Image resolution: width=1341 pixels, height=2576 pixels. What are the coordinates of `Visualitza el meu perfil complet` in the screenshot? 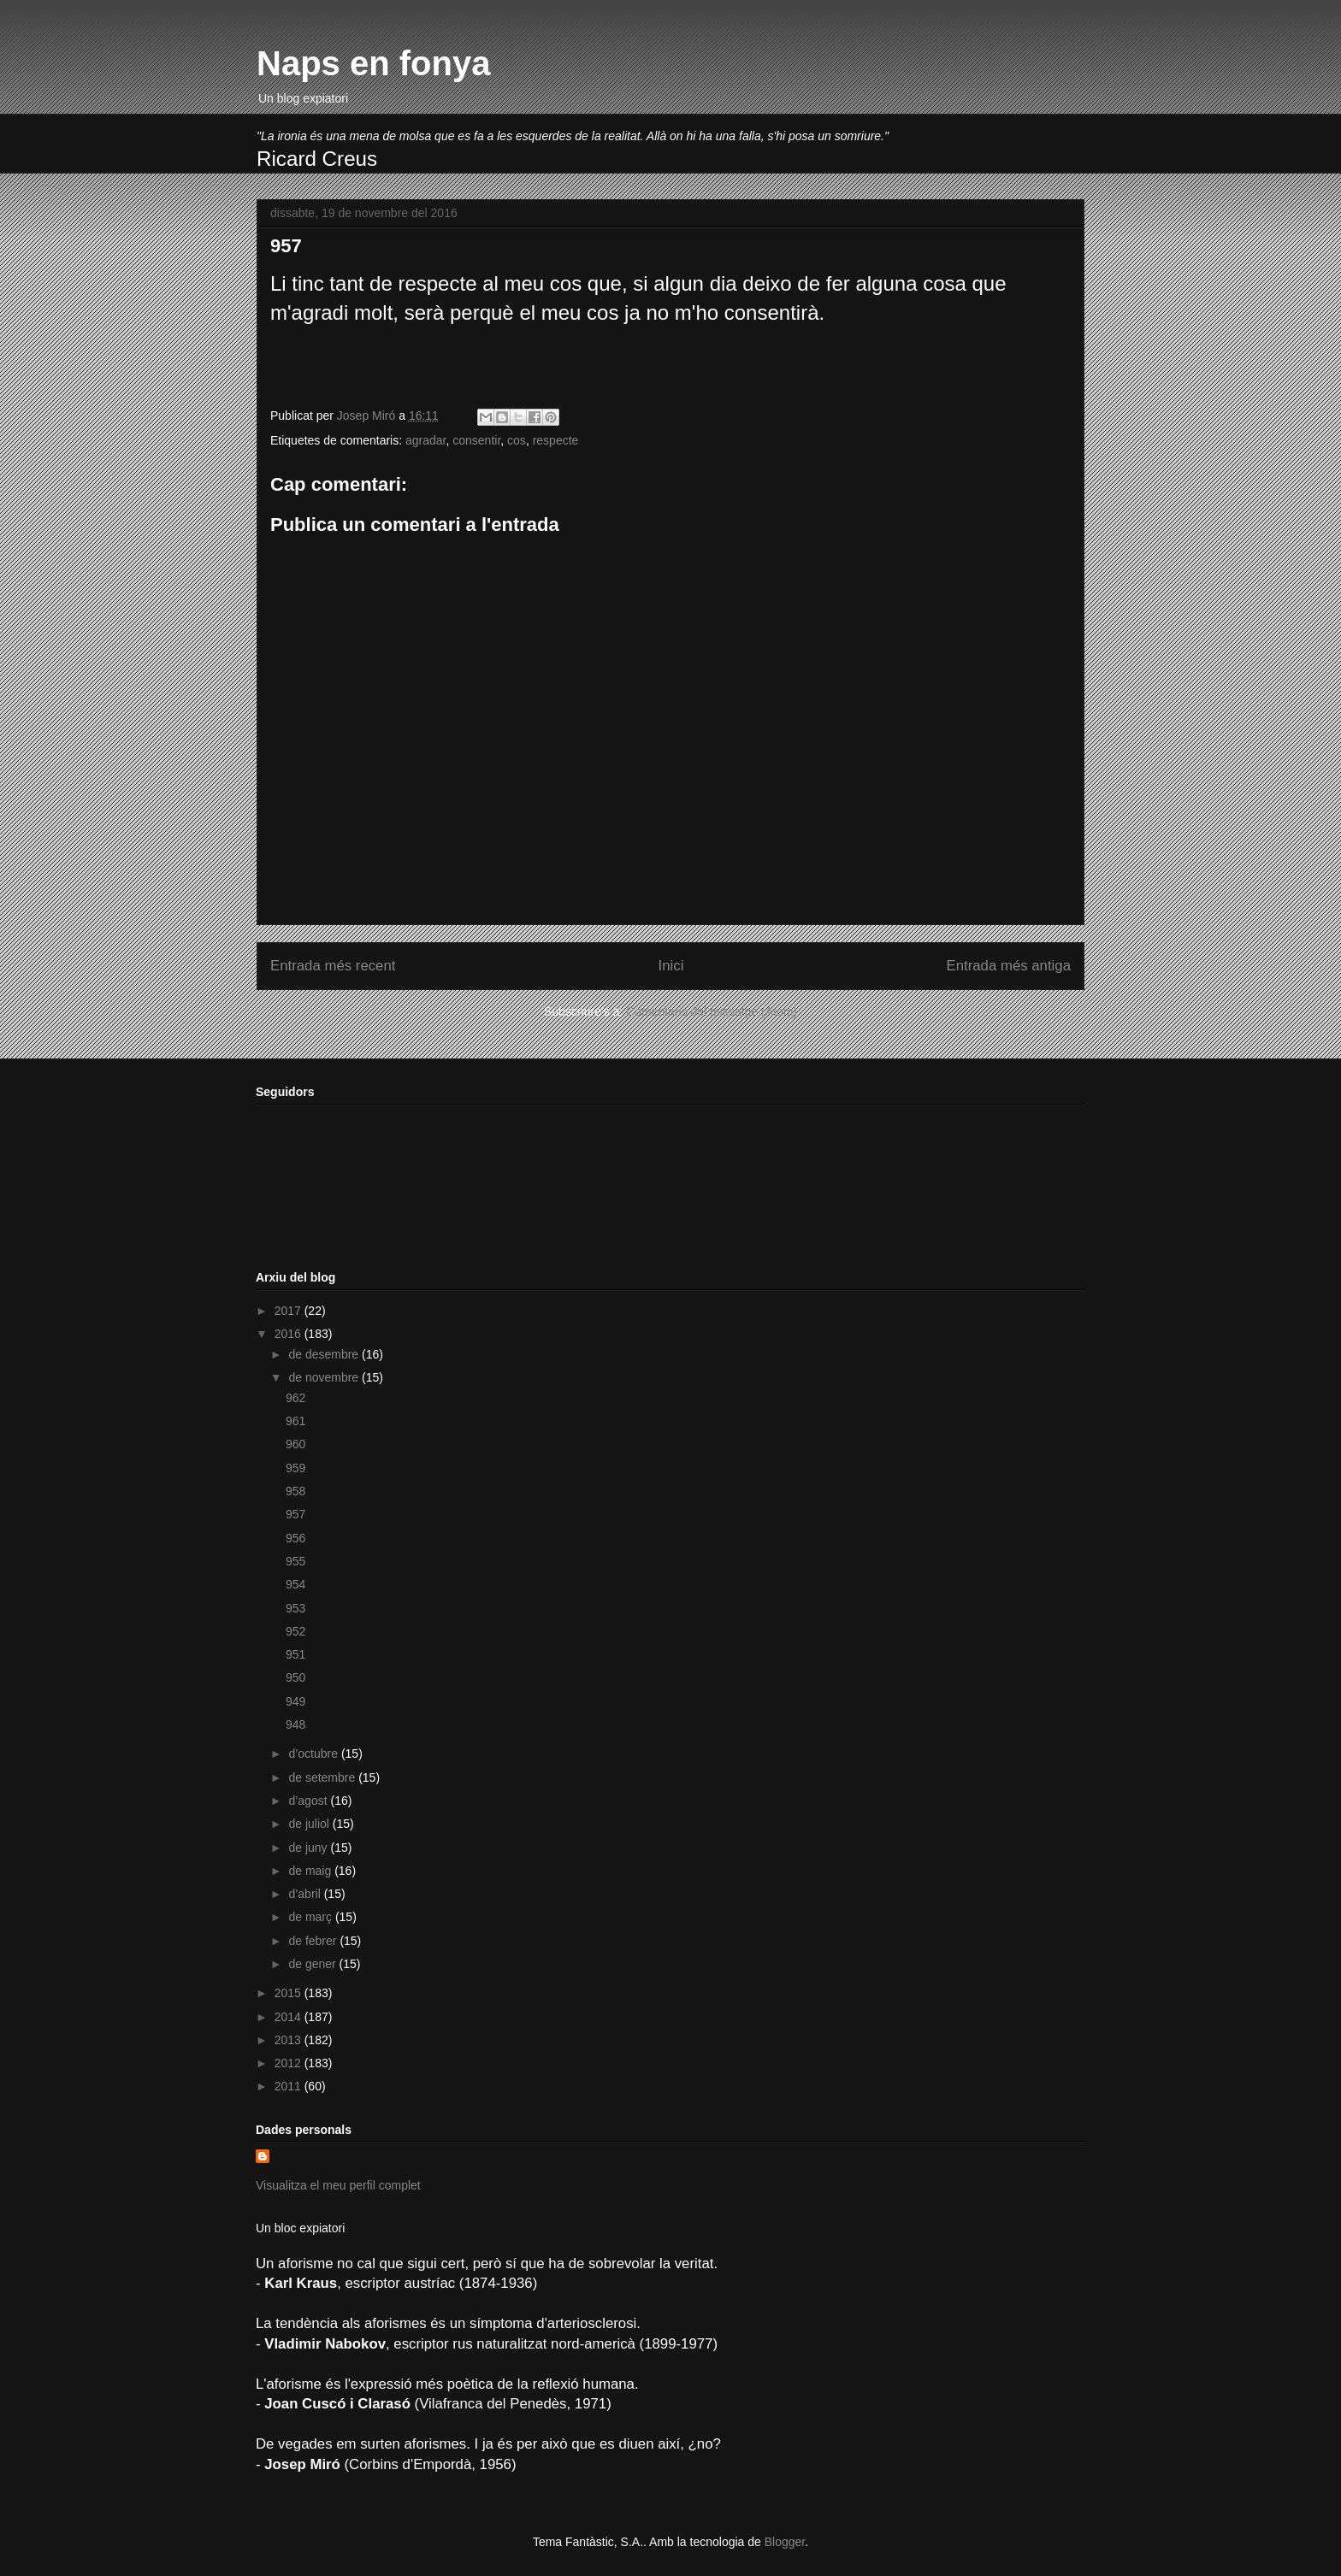 It's located at (338, 2185).